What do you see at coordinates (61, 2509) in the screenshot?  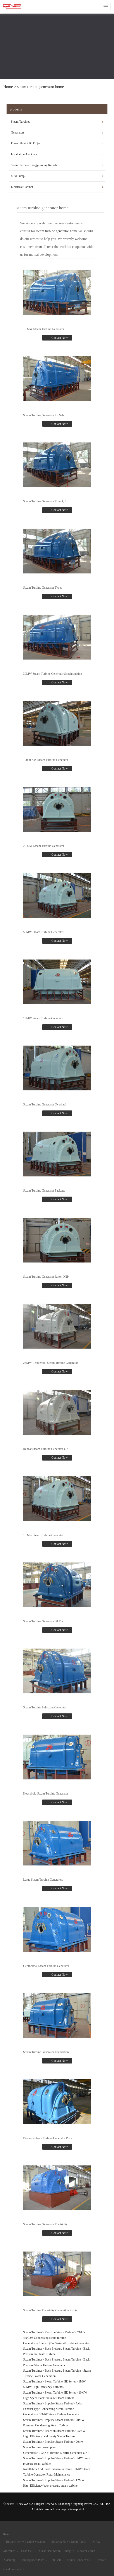 I see `site map` at bounding box center [61, 2509].